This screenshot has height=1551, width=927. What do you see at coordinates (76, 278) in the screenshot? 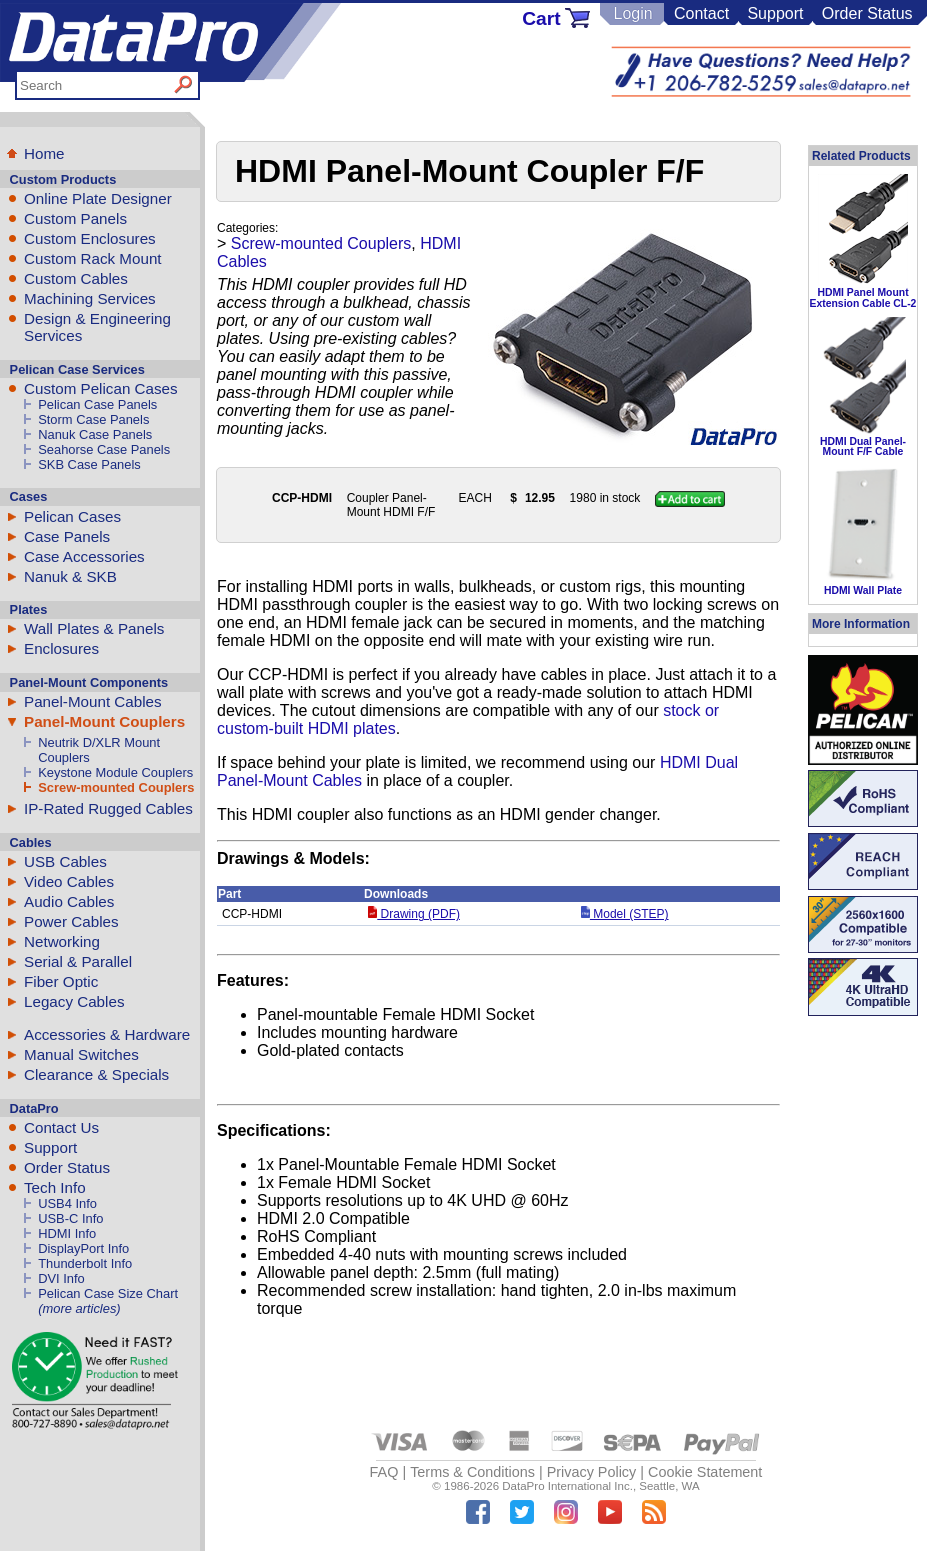
I see `Custom Cables` at bounding box center [76, 278].